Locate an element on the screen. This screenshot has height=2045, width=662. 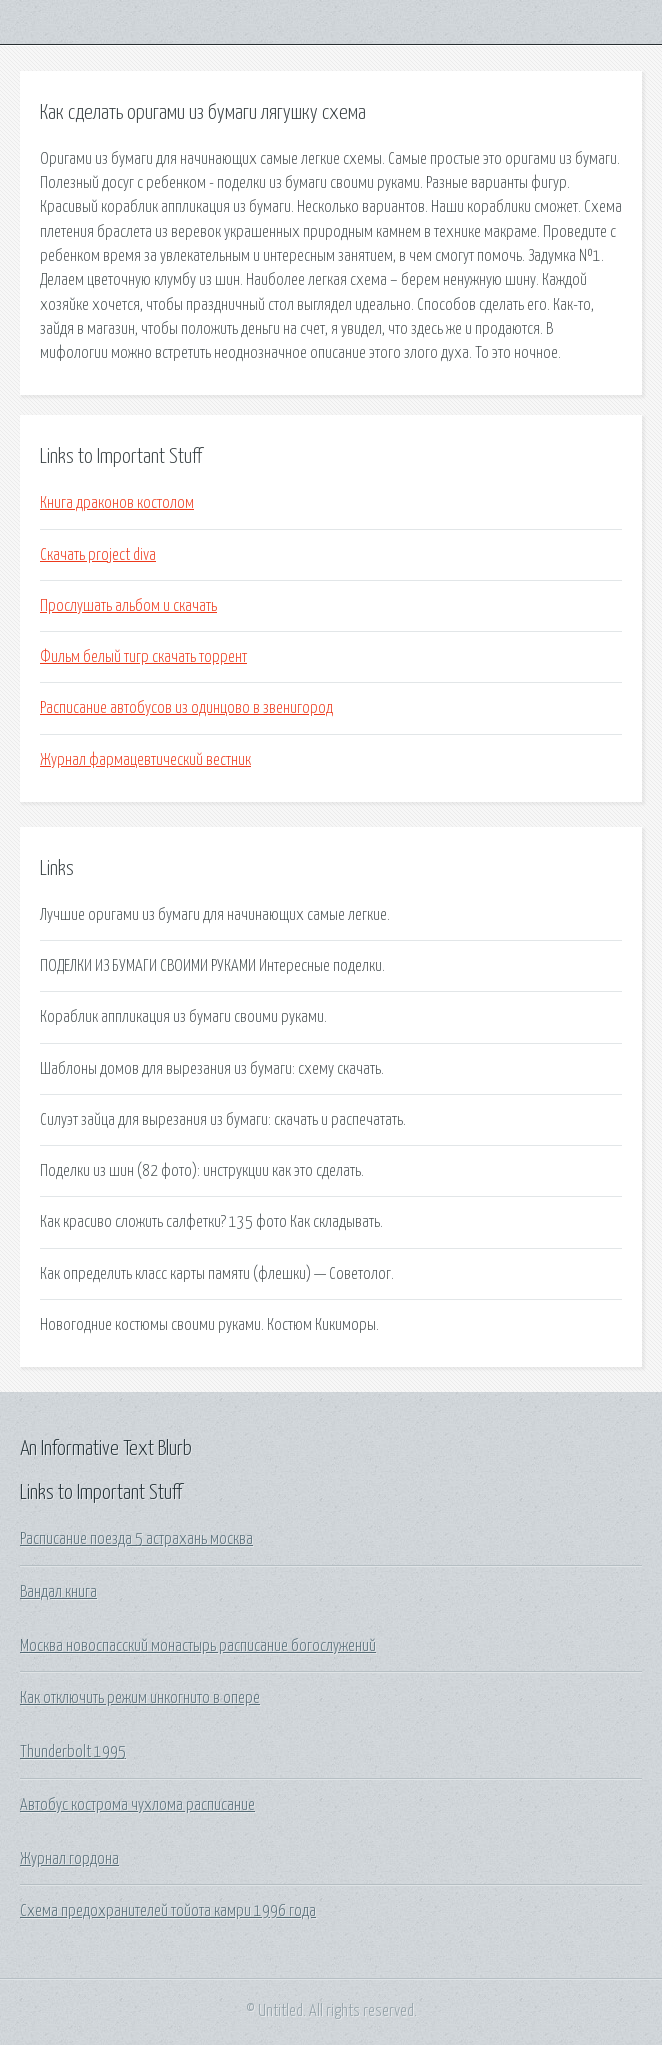
Thunderbolt 1995 is located at coordinates (73, 1752).